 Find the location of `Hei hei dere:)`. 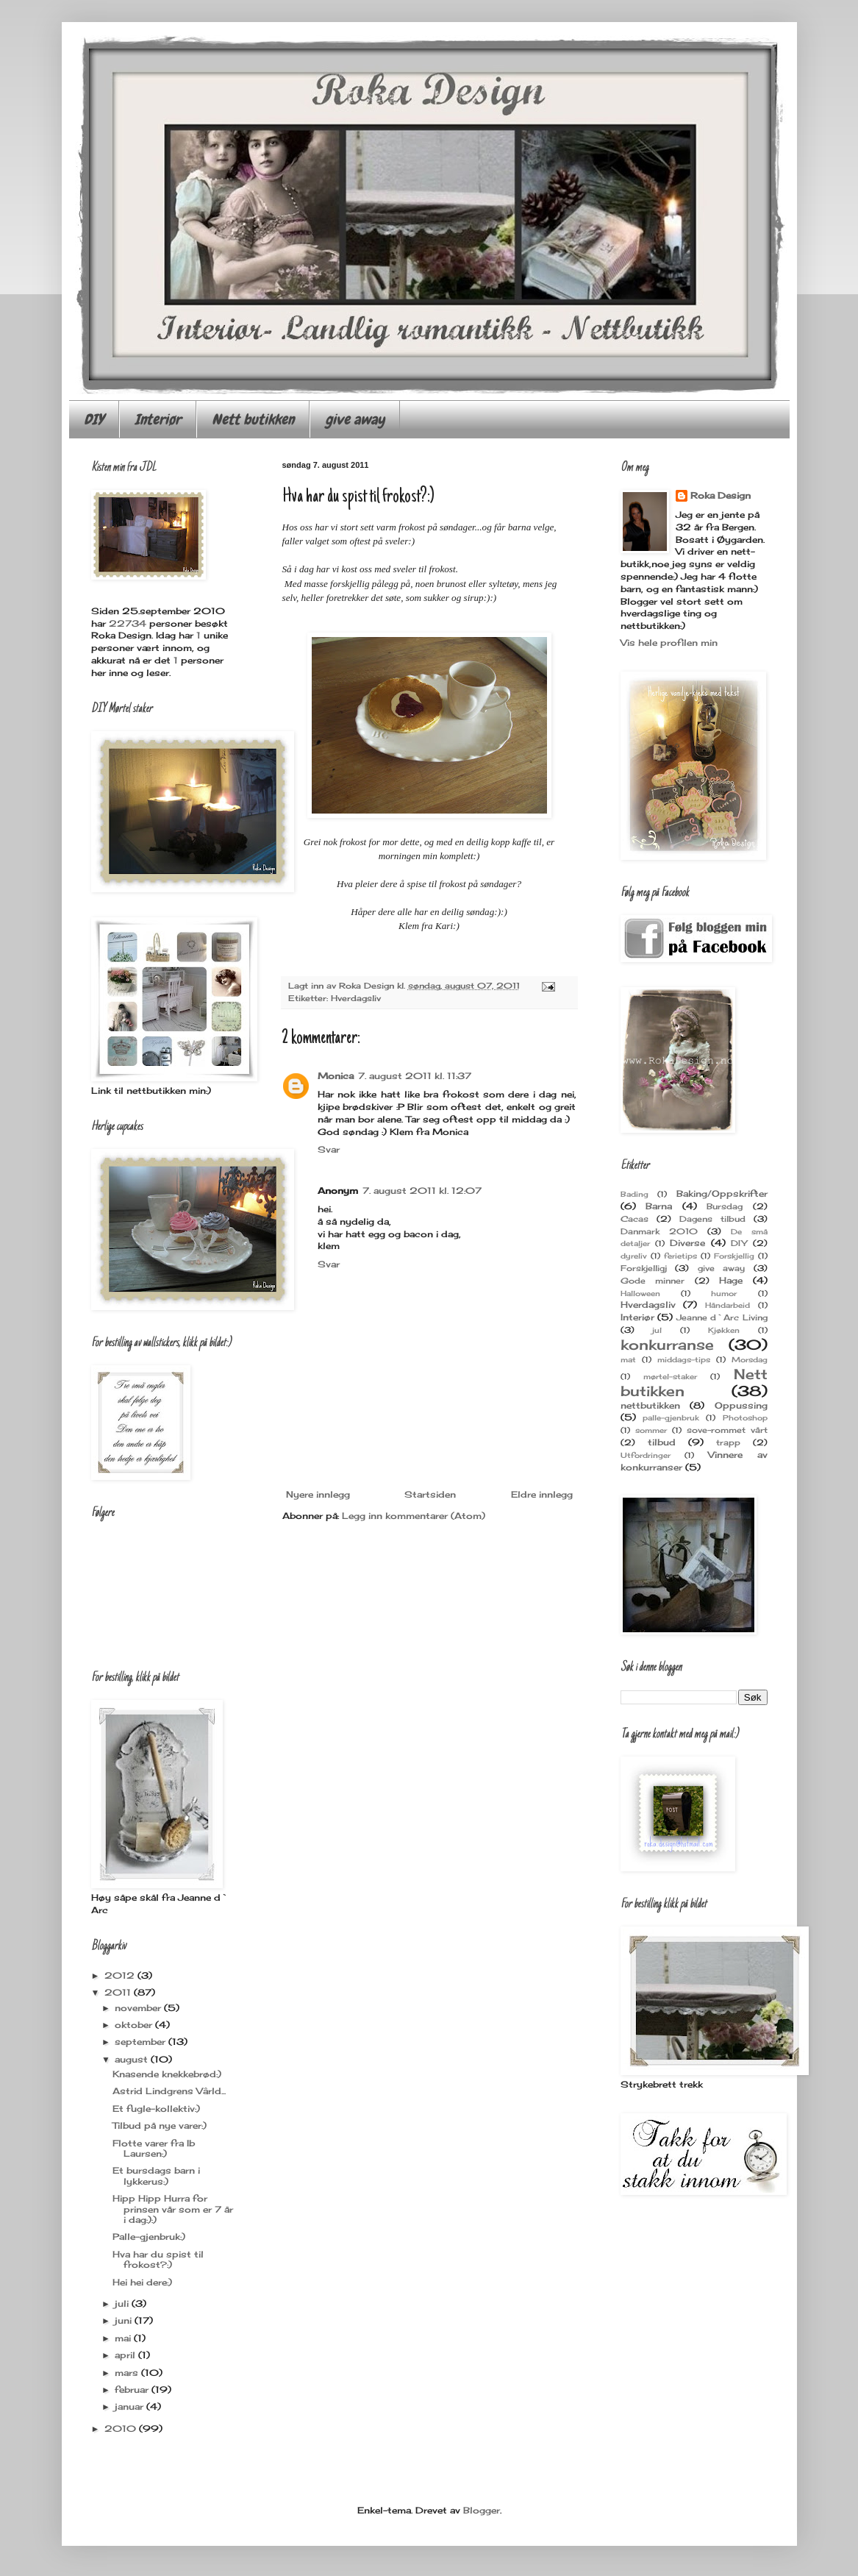

Hei hei dere:) is located at coordinates (142, 2282).